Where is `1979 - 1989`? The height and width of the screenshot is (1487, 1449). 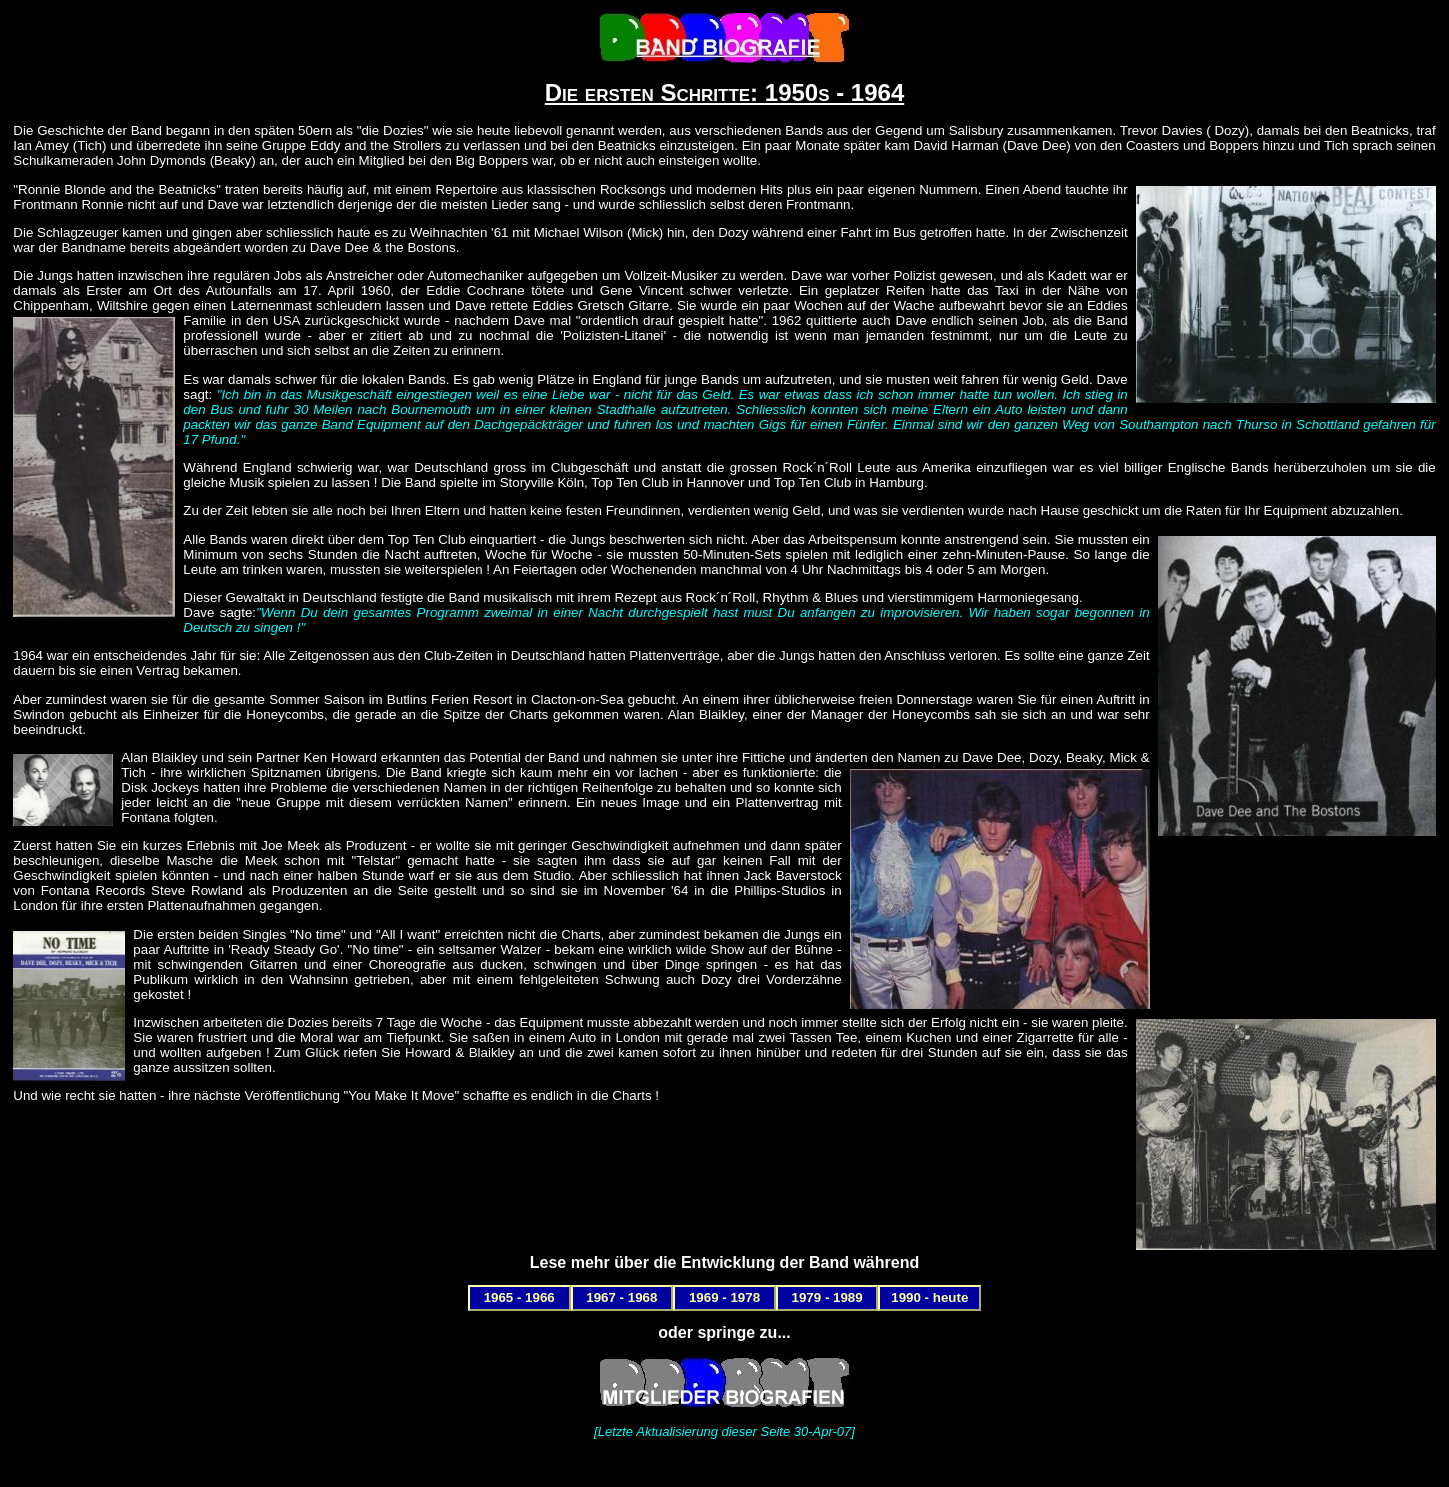 1979 - 1989 is located at coordinates (827, 1297).